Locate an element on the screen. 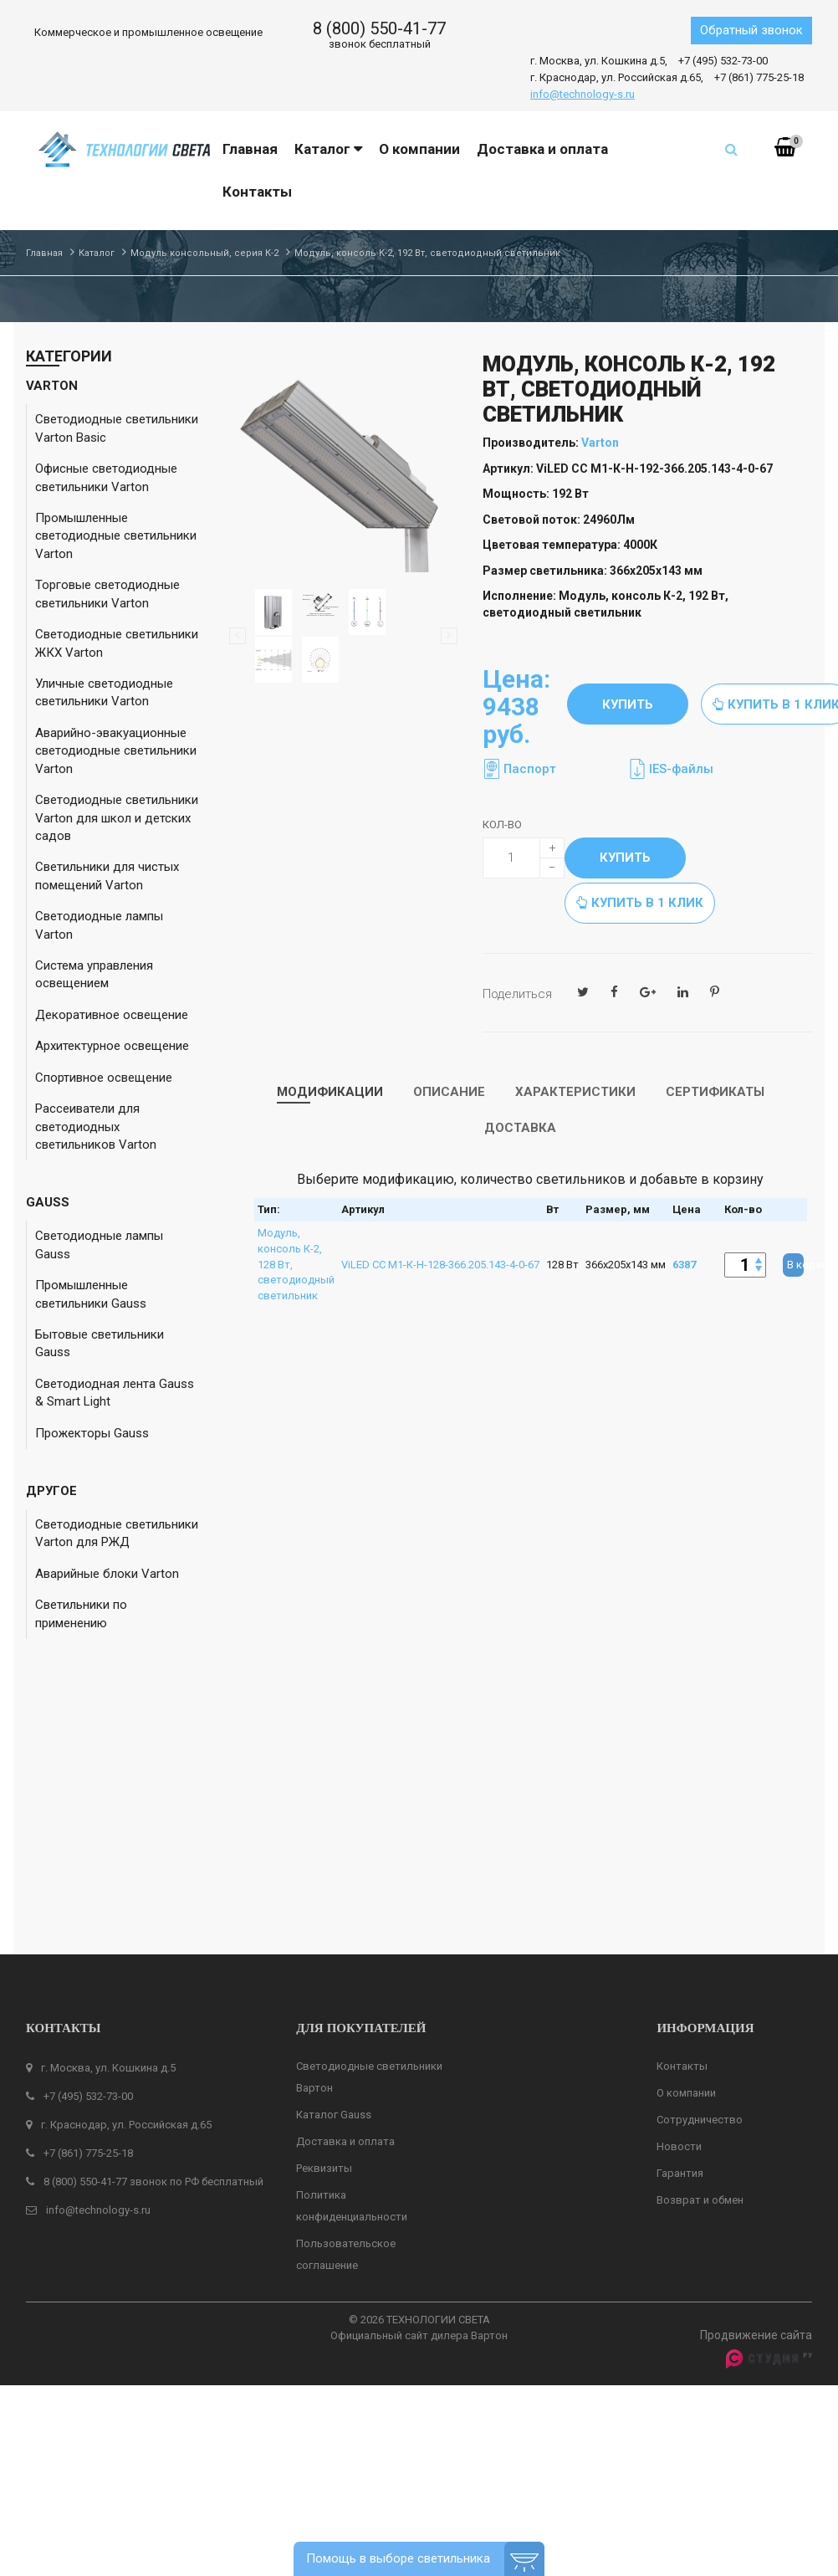 The image size is (838, 2576). Пользовательское соглашение is located at coordinates (346, 1993).